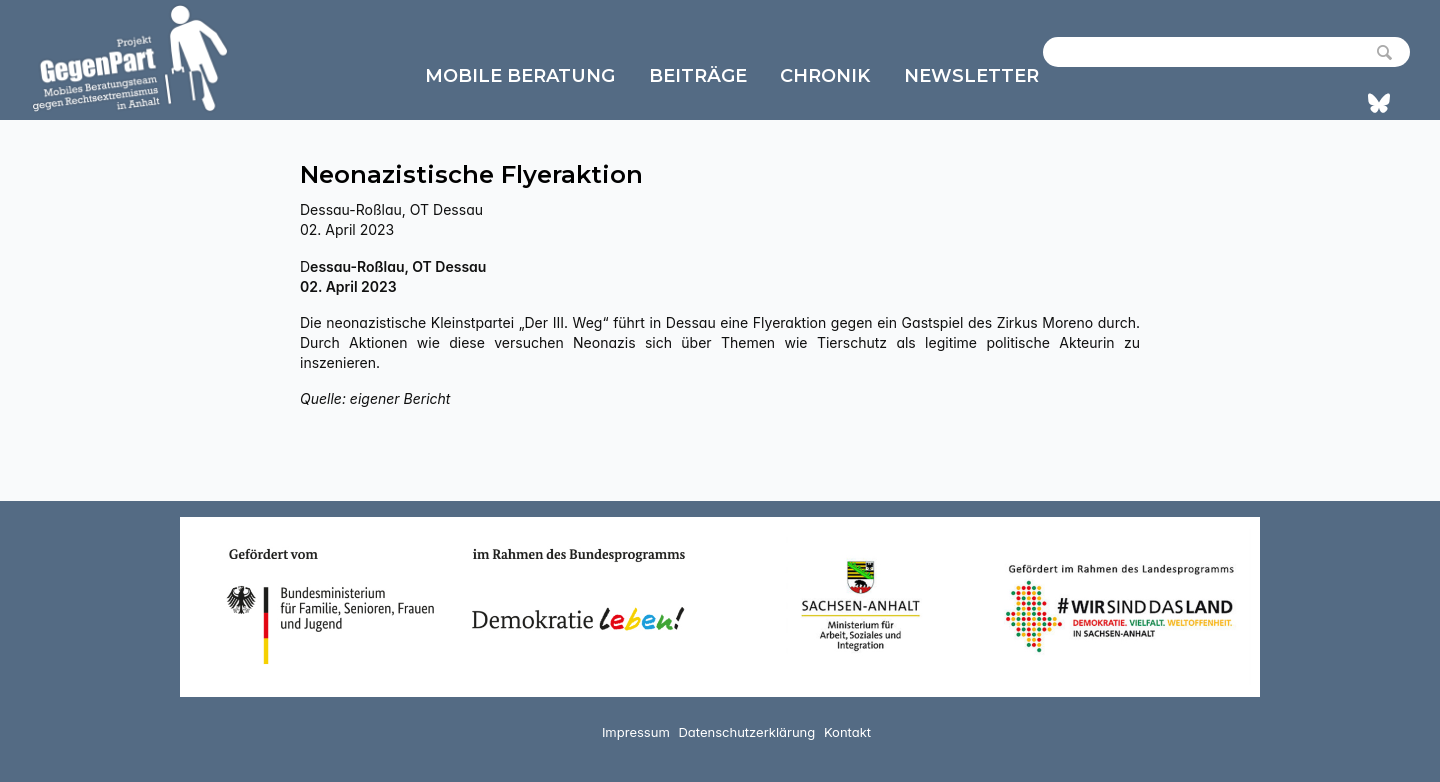  I want to click on Kontakt, so click(847, 732).